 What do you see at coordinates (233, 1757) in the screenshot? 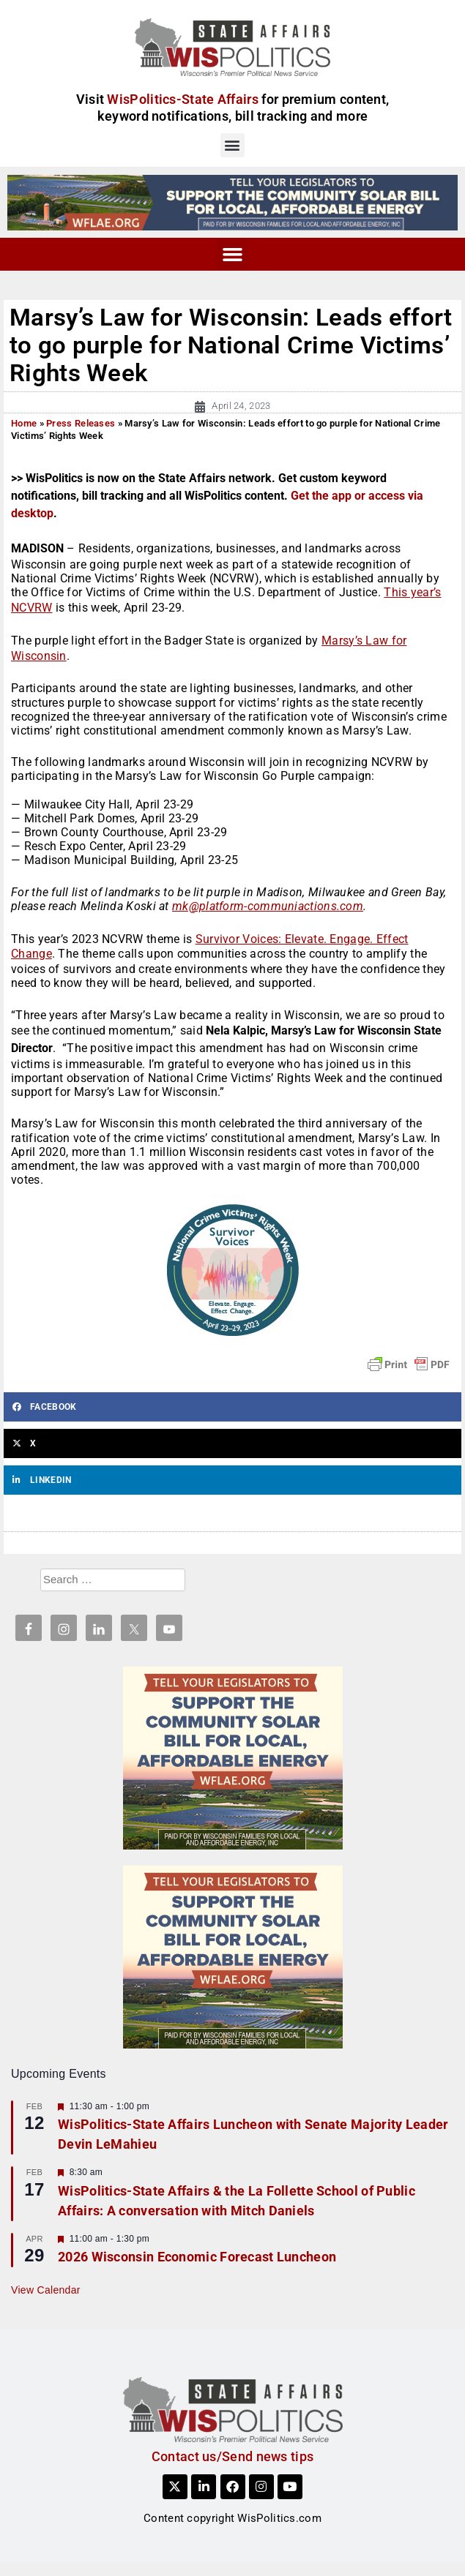
I see `[WFLAE_WispoliticsAds_011426_300x250]` at bounding box center [233, 1757].